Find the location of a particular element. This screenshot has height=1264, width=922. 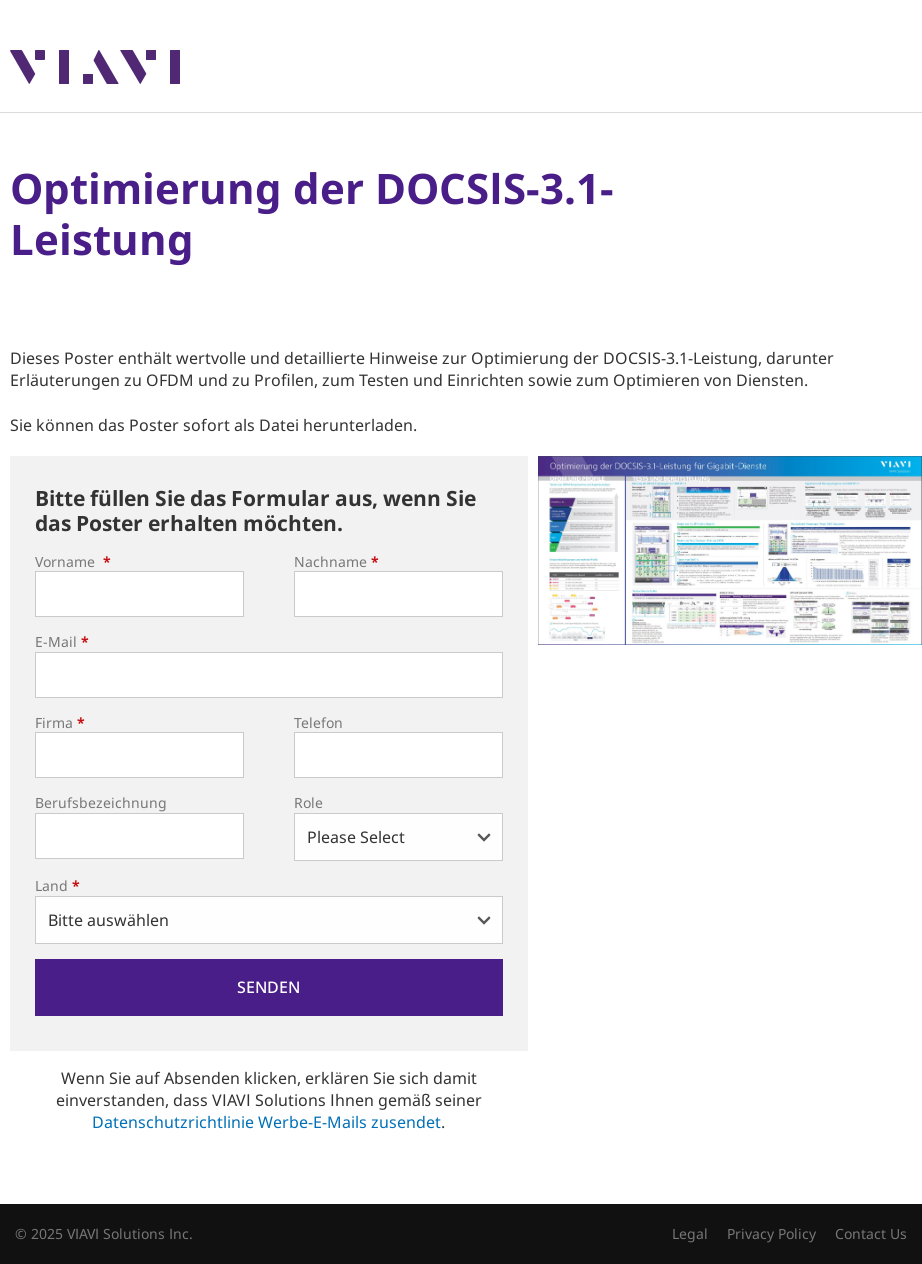

Legal is located at coordinates (690, 1233).